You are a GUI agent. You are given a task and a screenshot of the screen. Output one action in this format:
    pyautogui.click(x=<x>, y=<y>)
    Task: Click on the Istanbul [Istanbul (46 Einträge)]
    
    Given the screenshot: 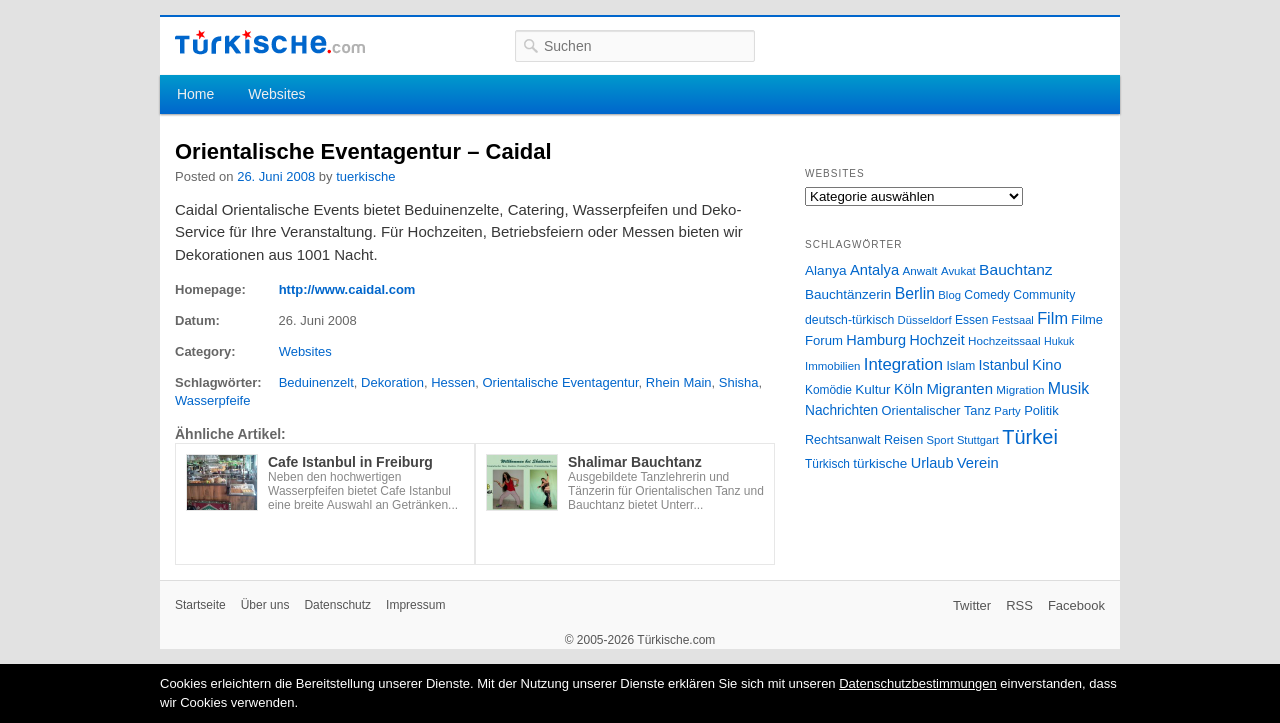 What is the action you would take?
    pyautogui.click(x=1004, y=365)
    